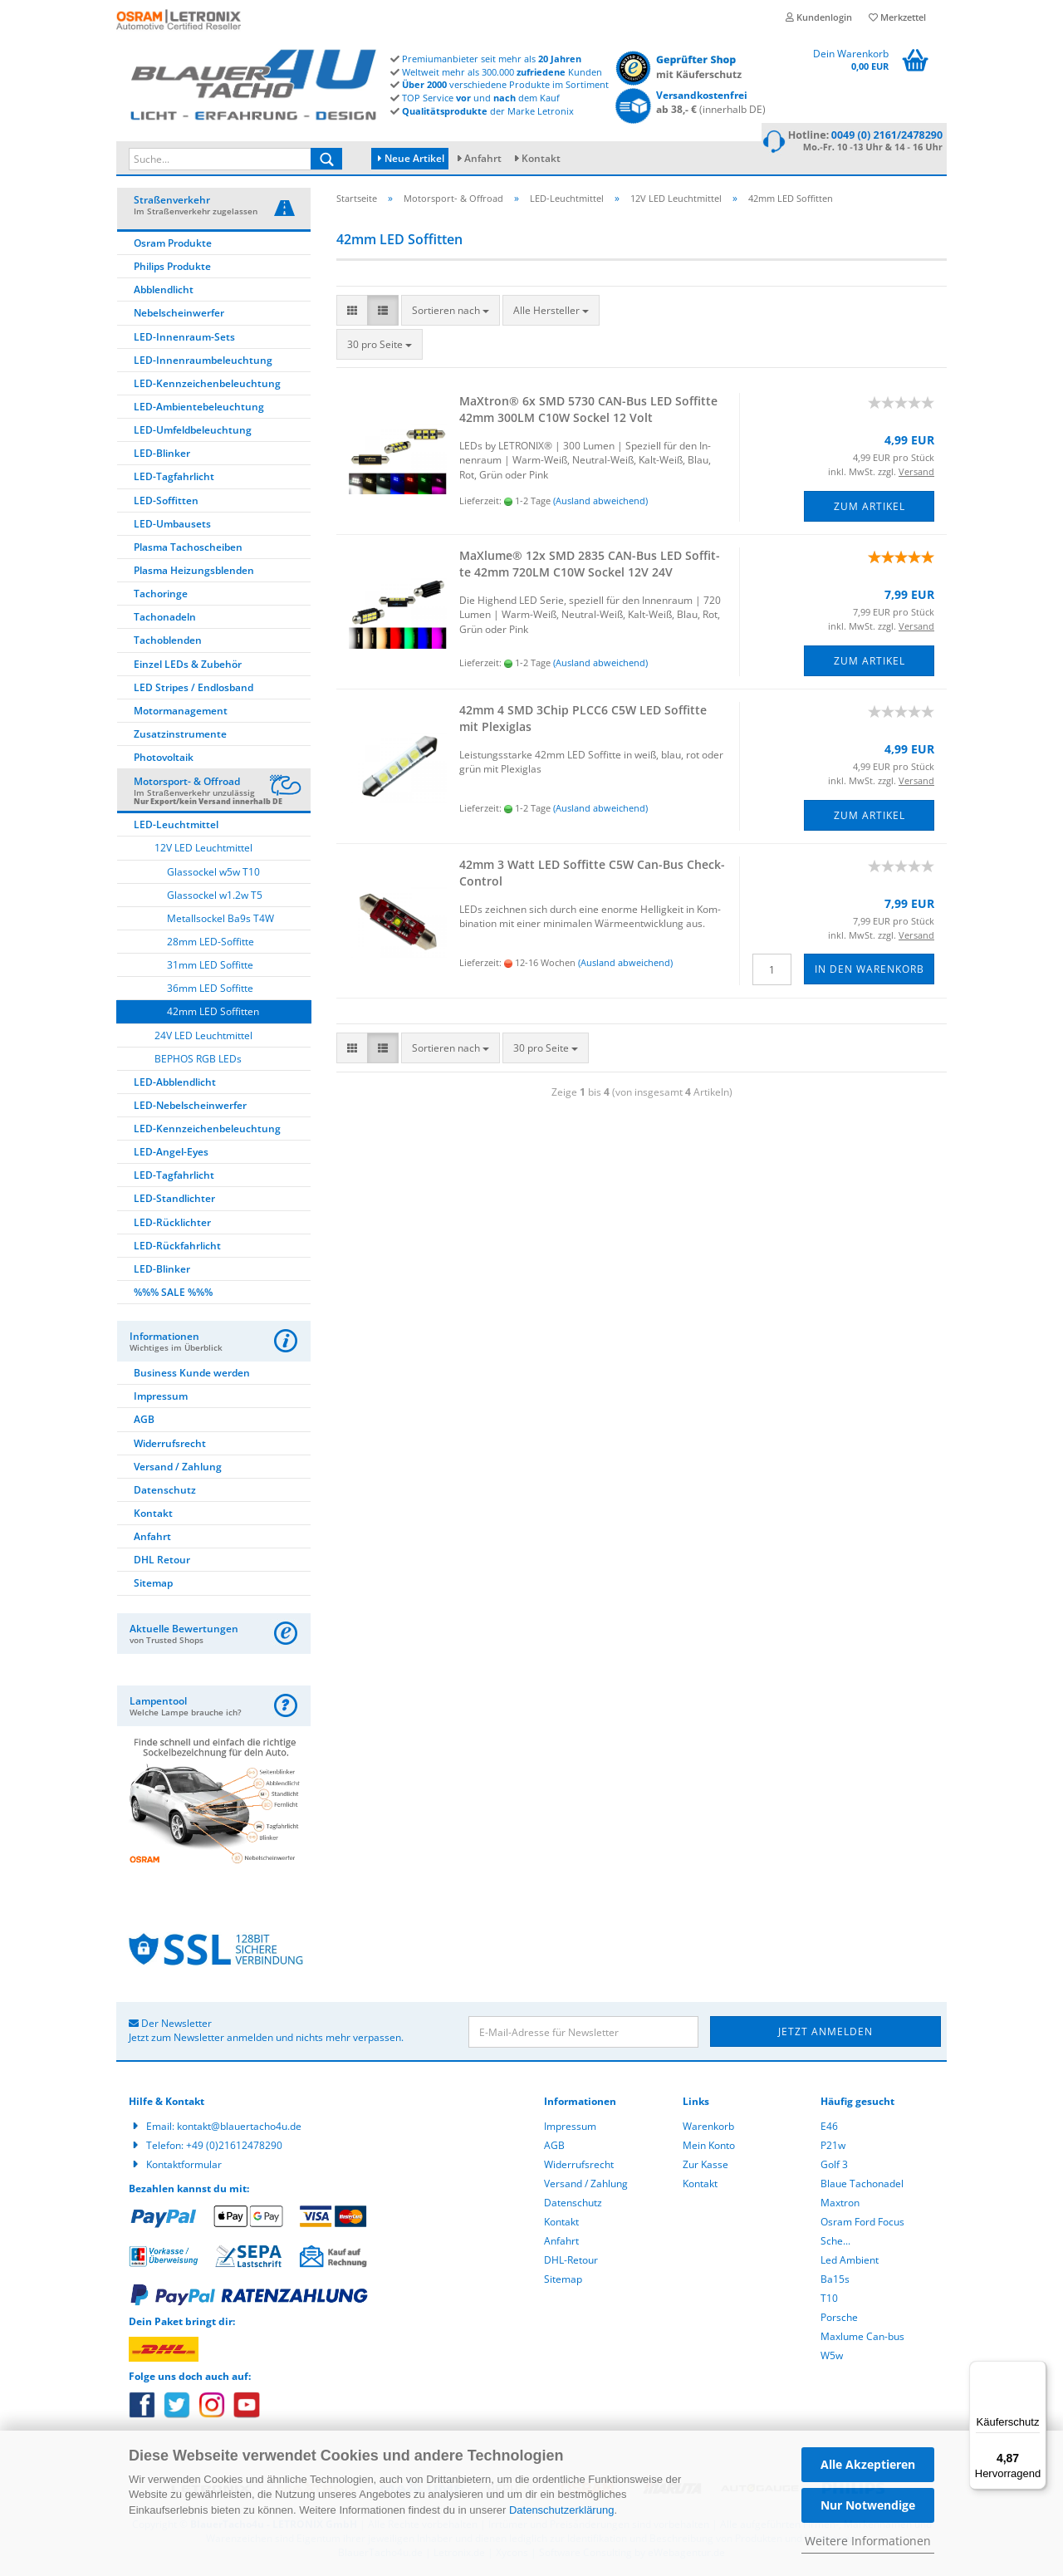 The image size is (1063, 2576). What do you see at coordinates (897, 17) in the screenshot?
I see `Merkzettel` at bounding box center [897, 17].